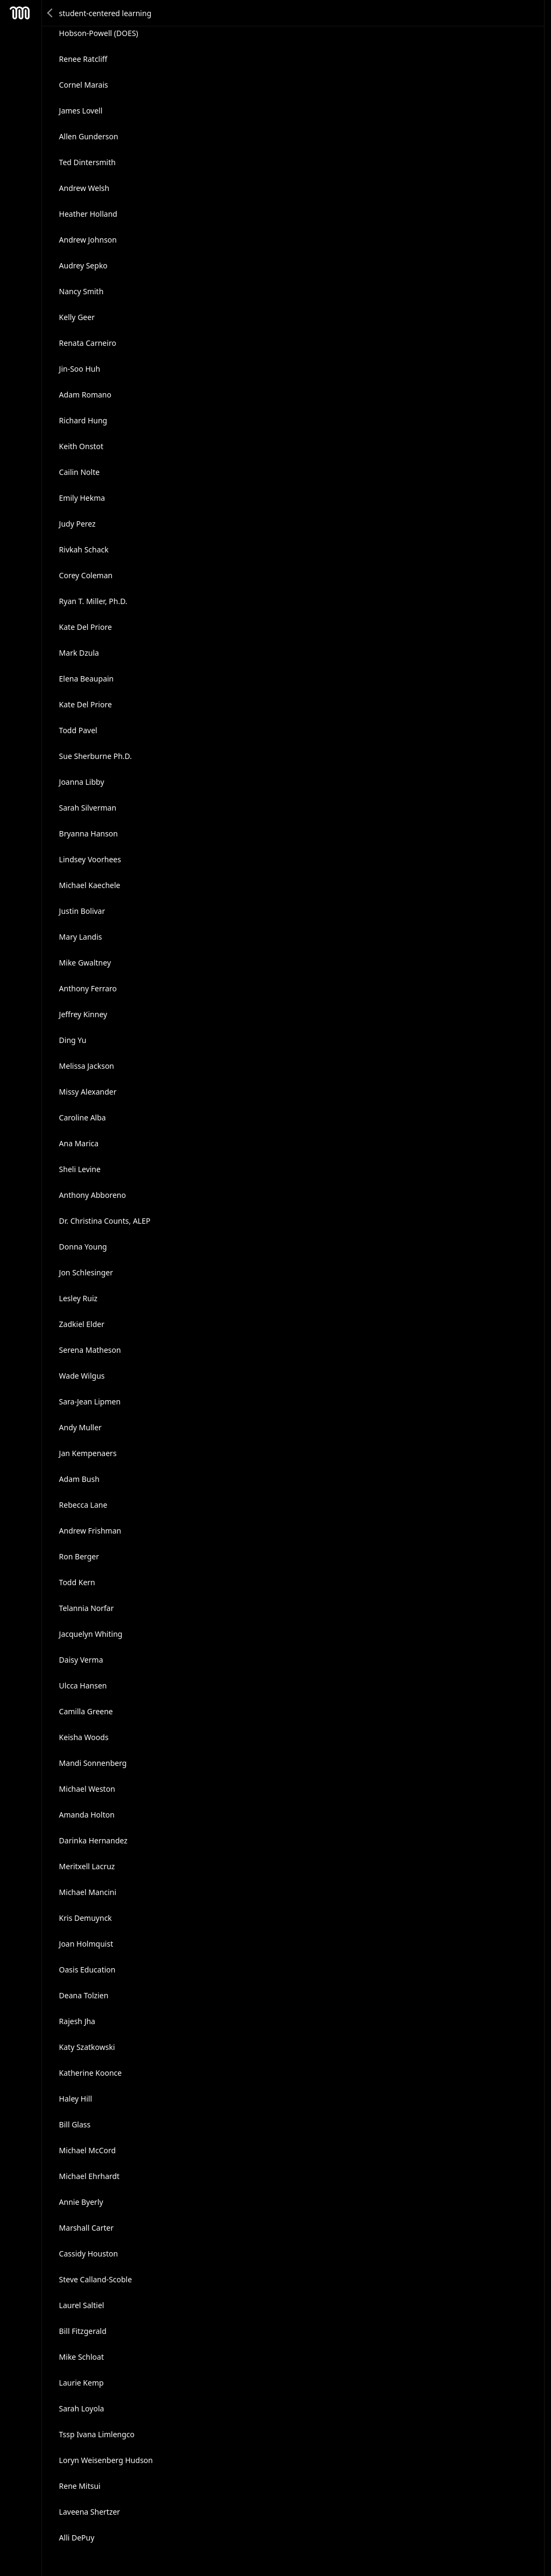 This screenshot has height=2576, width=551. Describe the element at coordinates (81, 1660) in the screenshot. I see `Daisy Verma` at that location.